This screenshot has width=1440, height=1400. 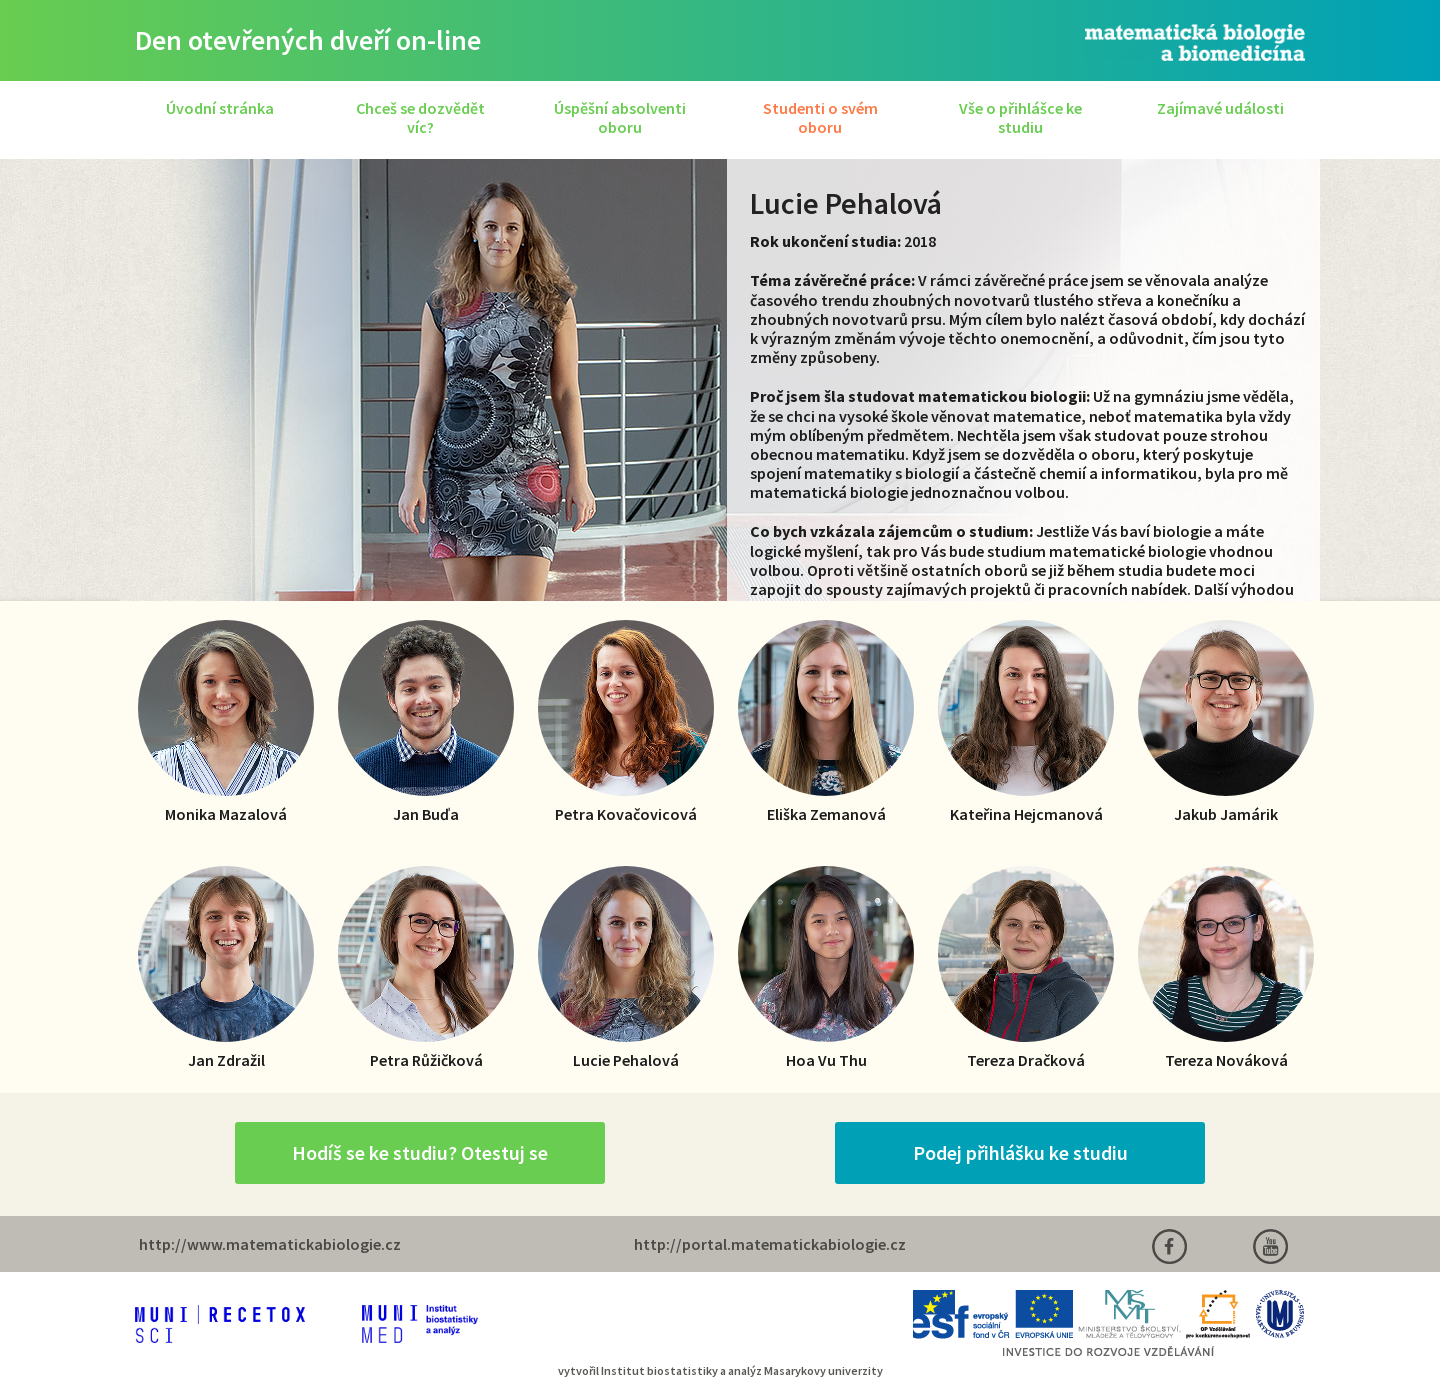 What do you see at coordinates (308, 40) in the screenshot?
I see `Den otevřených dveří on-line` at bounding box center [308, 40].